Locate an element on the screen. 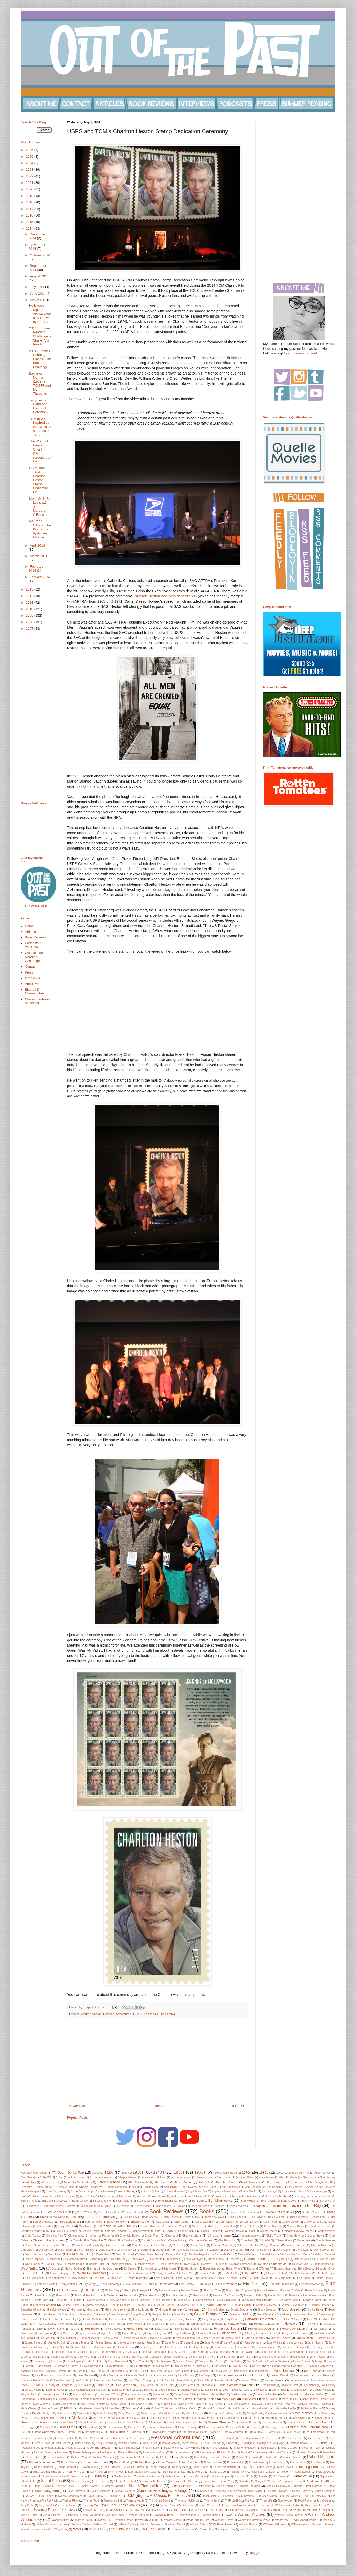 The image size is (356, 2576). Virginia Bruce is located at coordinates (29, 2515).